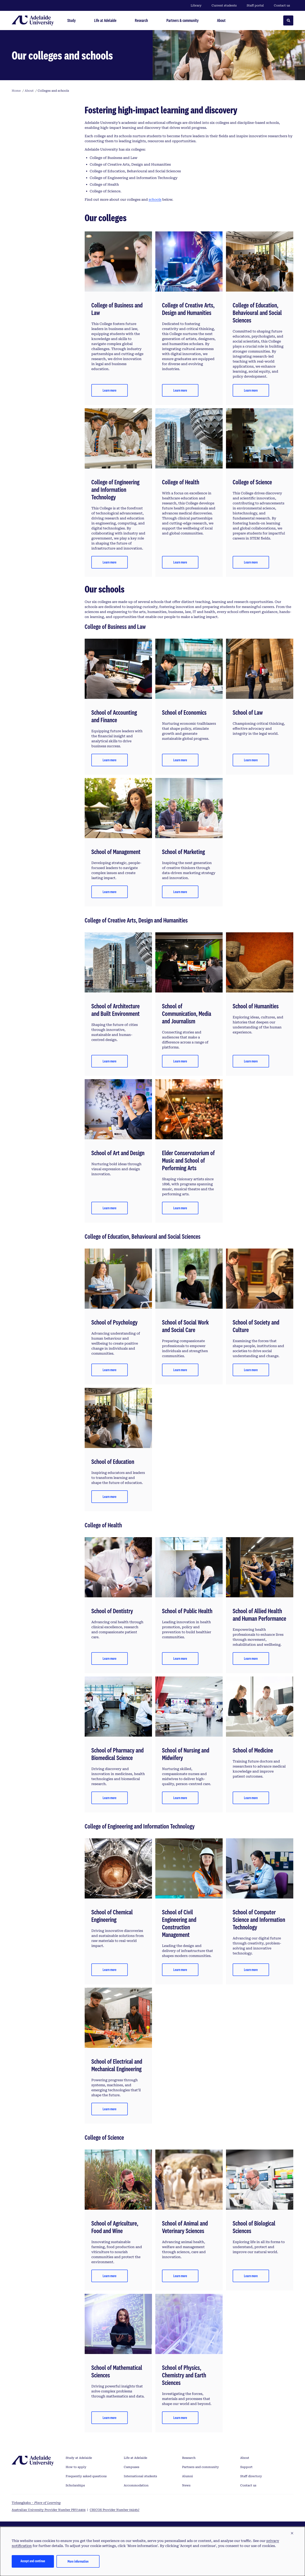 The image size is (305, 2576). Describe the element at coordinates (109, 1208) in the screenshot. I see `Learn more [Explore School of Art and Design]` at that location.